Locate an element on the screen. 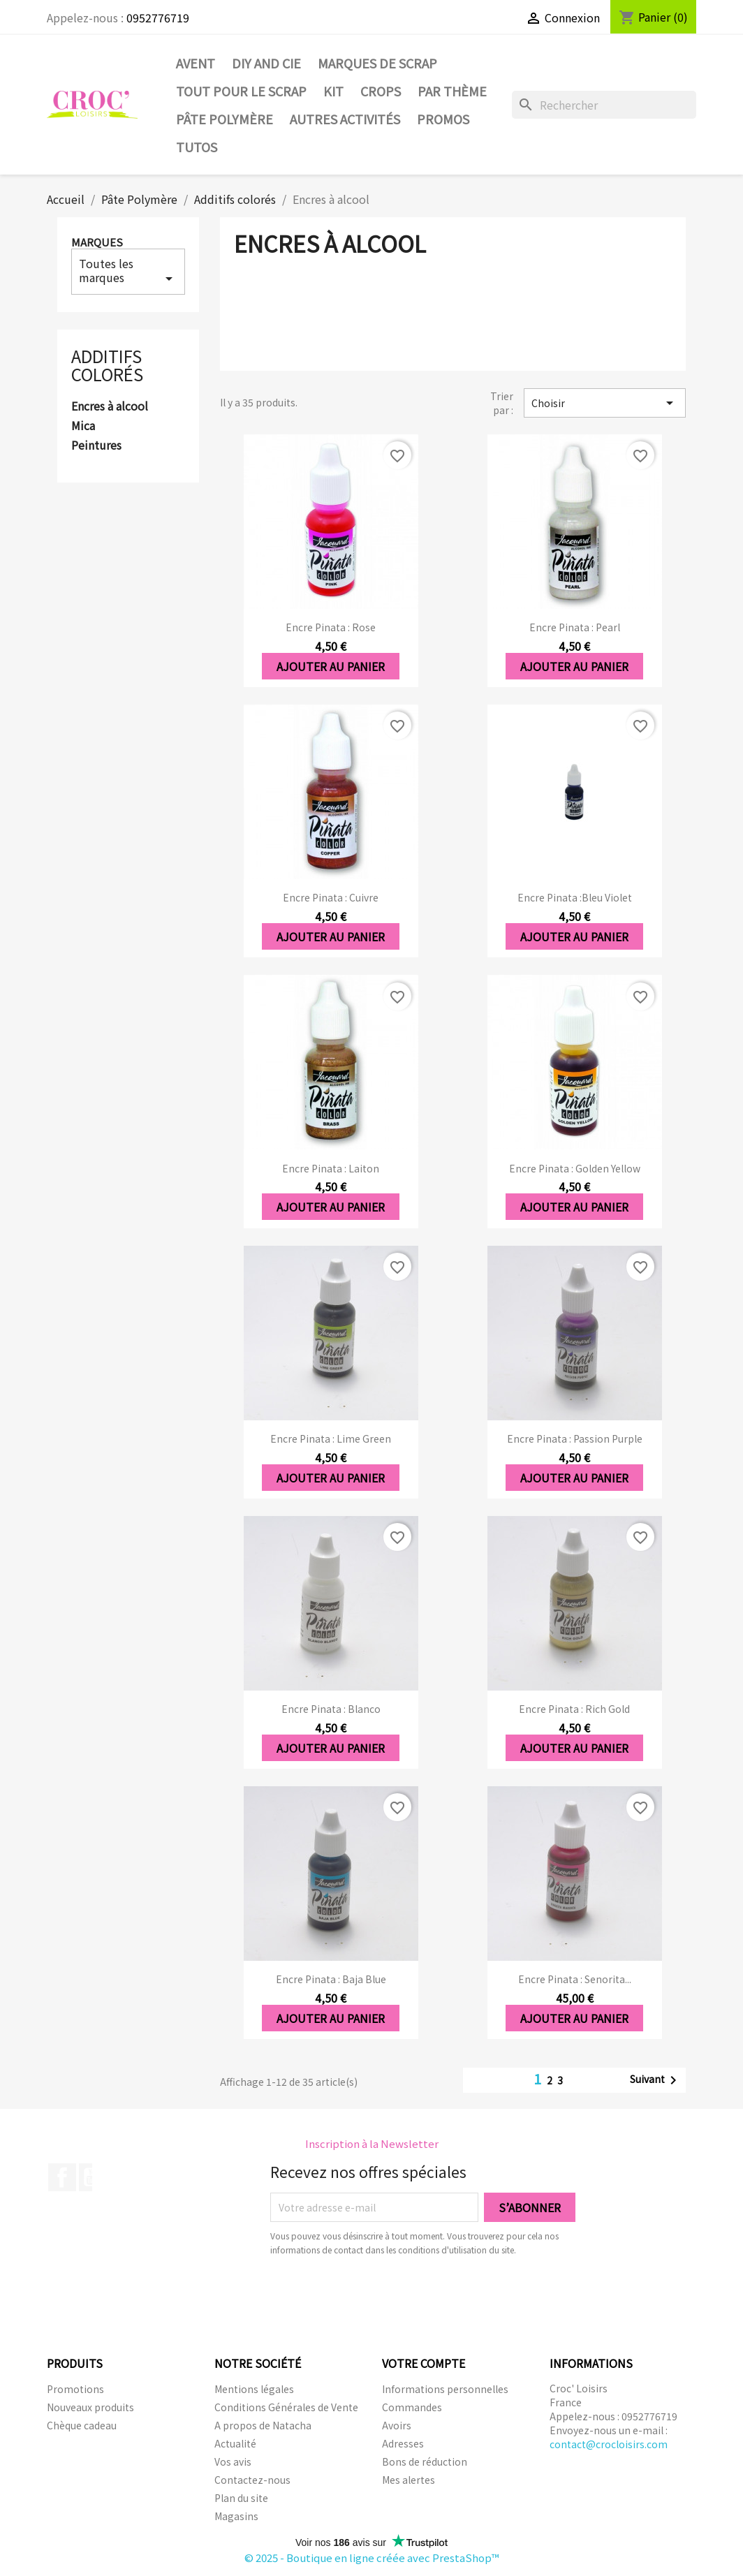 This screenshot has width=743, height=2576. Contactez-nous is located at coordinates (252, 2480).